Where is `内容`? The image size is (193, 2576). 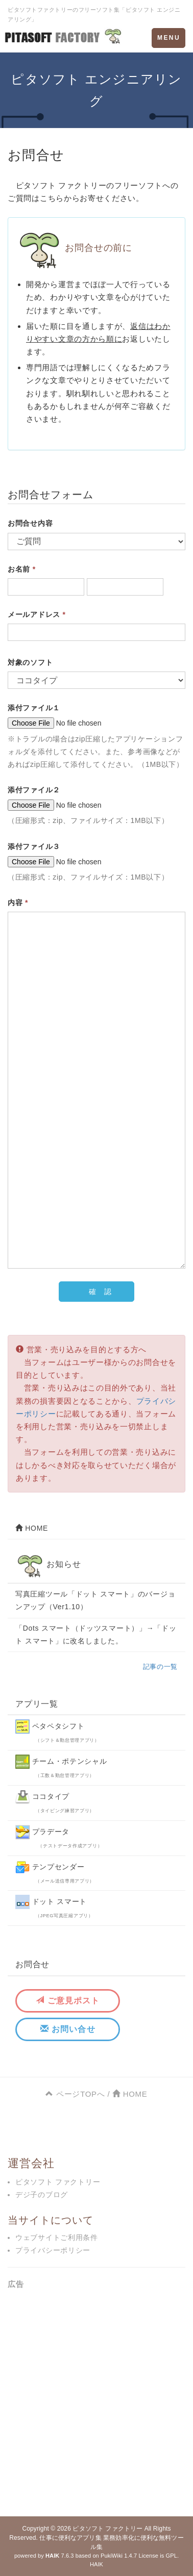
内容 is located at coordinates (18, 902).